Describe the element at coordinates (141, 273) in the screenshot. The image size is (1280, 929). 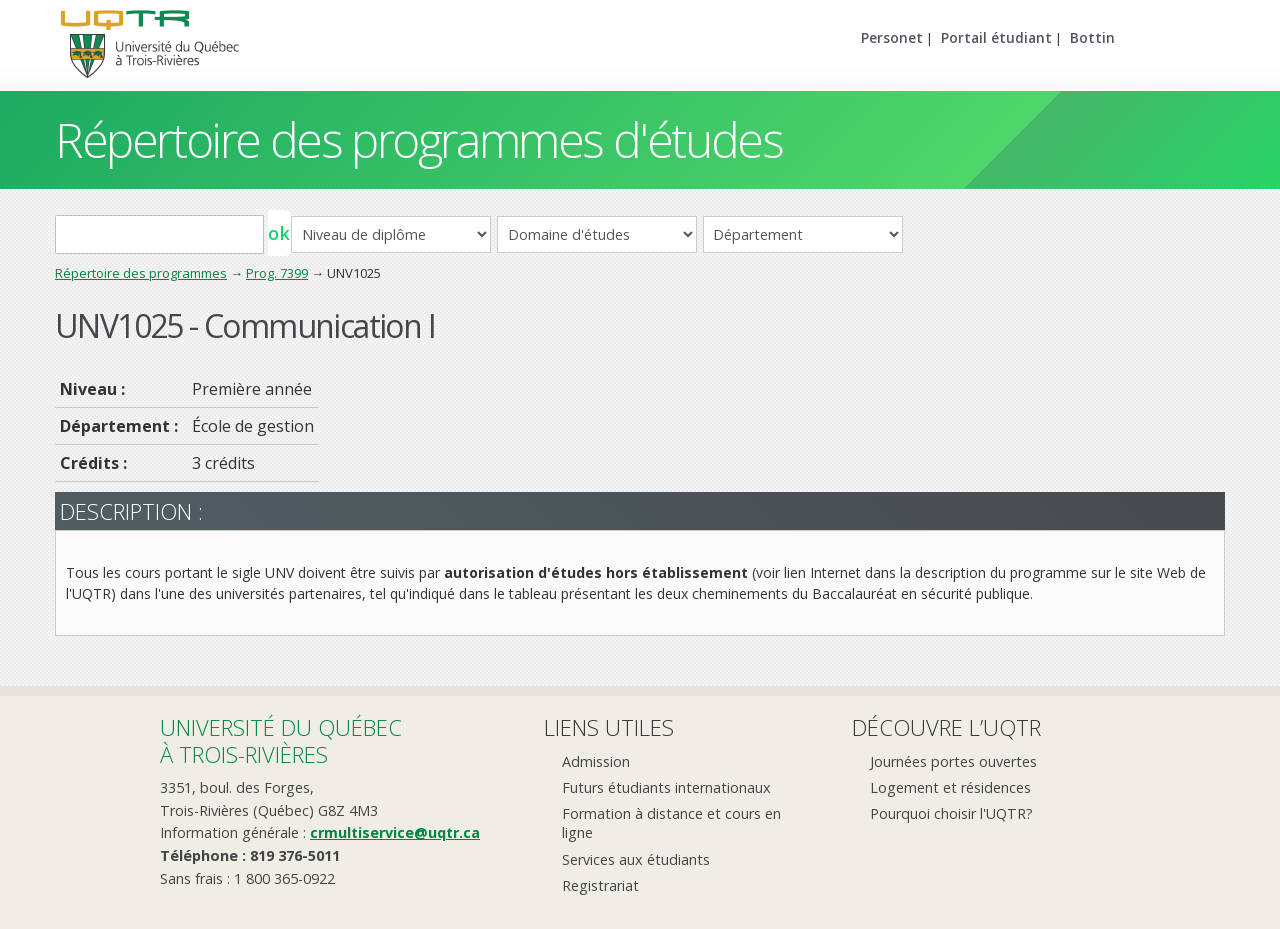
I see `Répertoire des programmes` at that location.